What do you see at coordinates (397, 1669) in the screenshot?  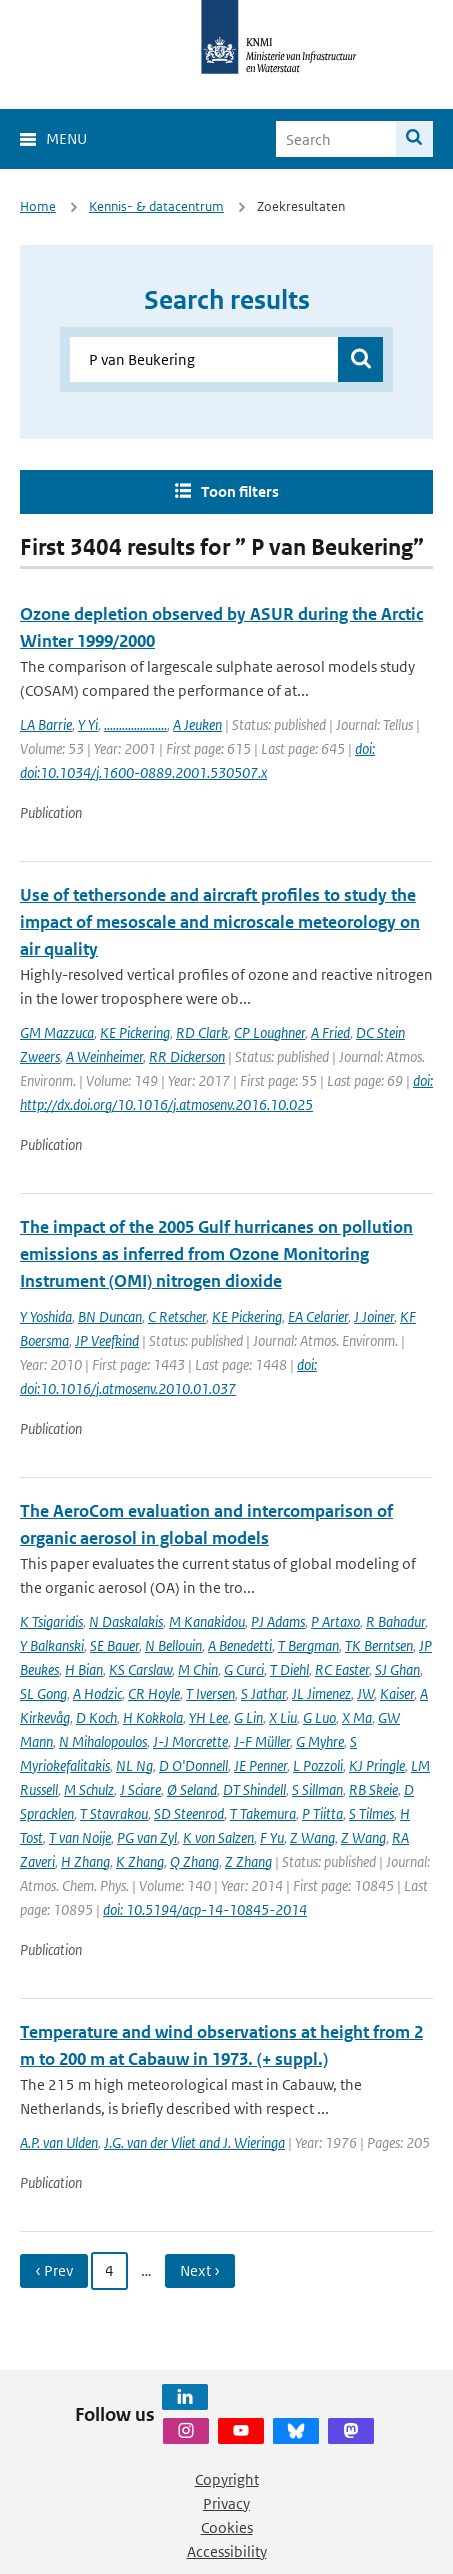 I see `SJ Ghan` at bounding box center [397, 1669].